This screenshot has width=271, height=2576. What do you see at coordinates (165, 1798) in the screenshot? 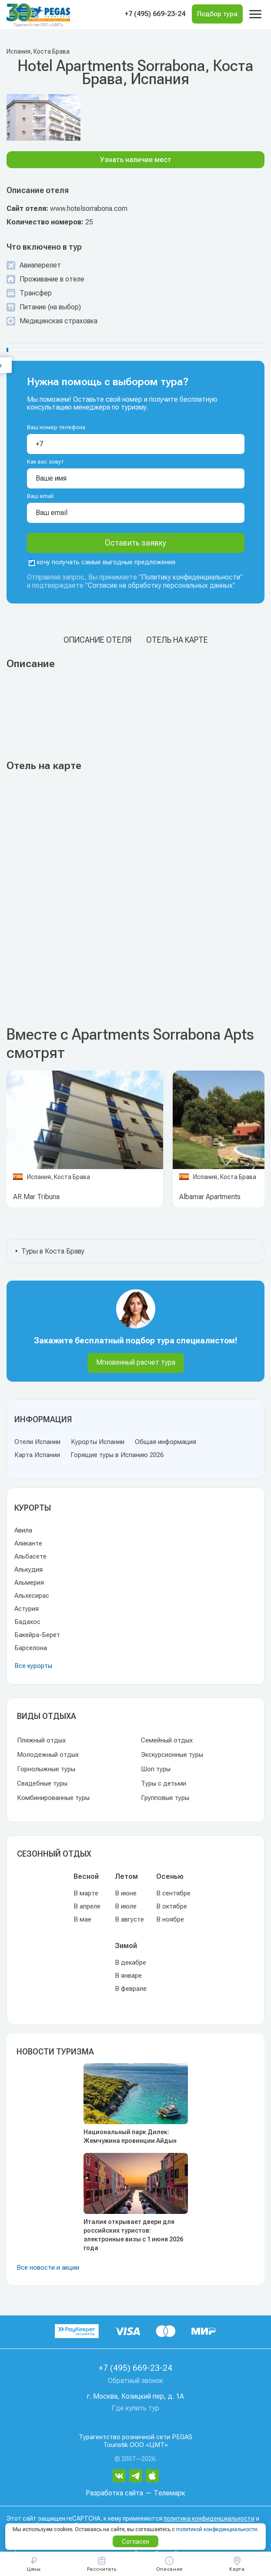
I see `Групповые туры` at bounding box center [165, 1798].